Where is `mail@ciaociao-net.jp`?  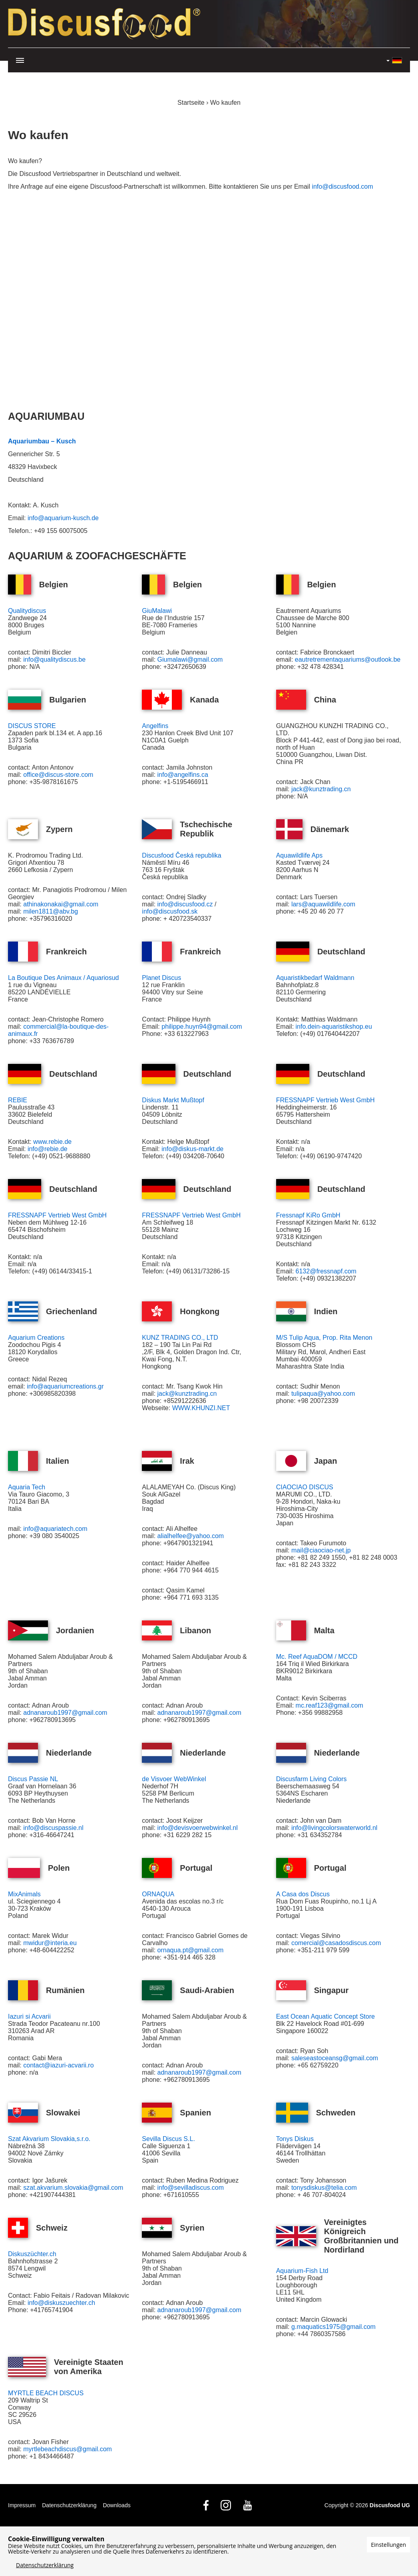 mail@ciaociao-net.jp is located at coordinates (321, 1550).